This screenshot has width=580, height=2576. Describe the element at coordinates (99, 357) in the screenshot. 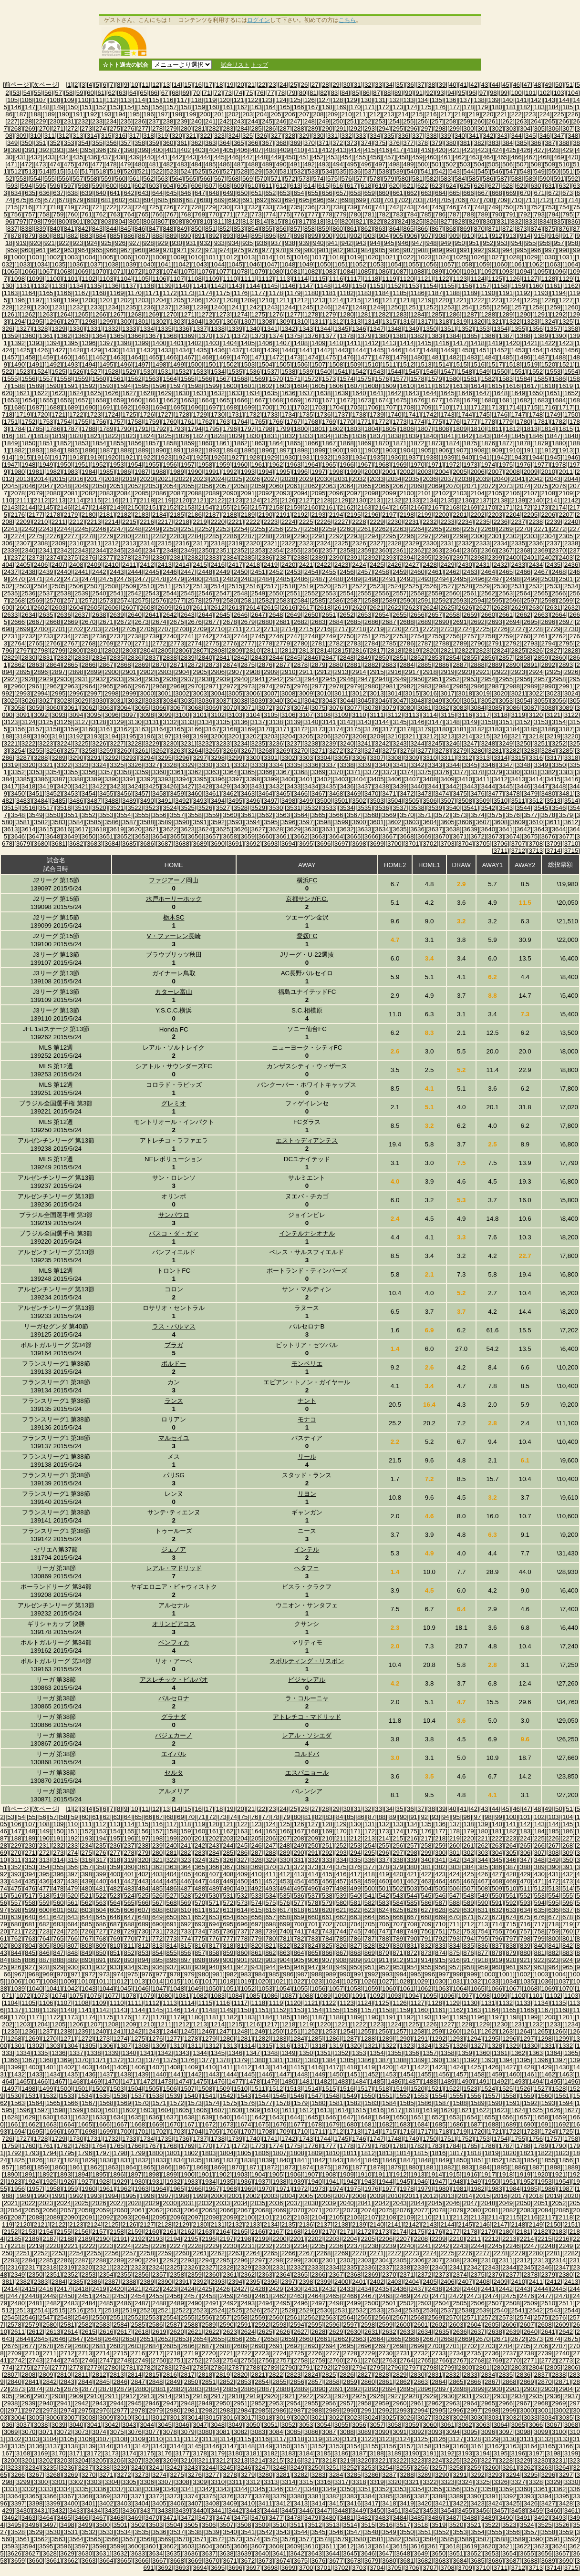

I see `[1462]` at that location.